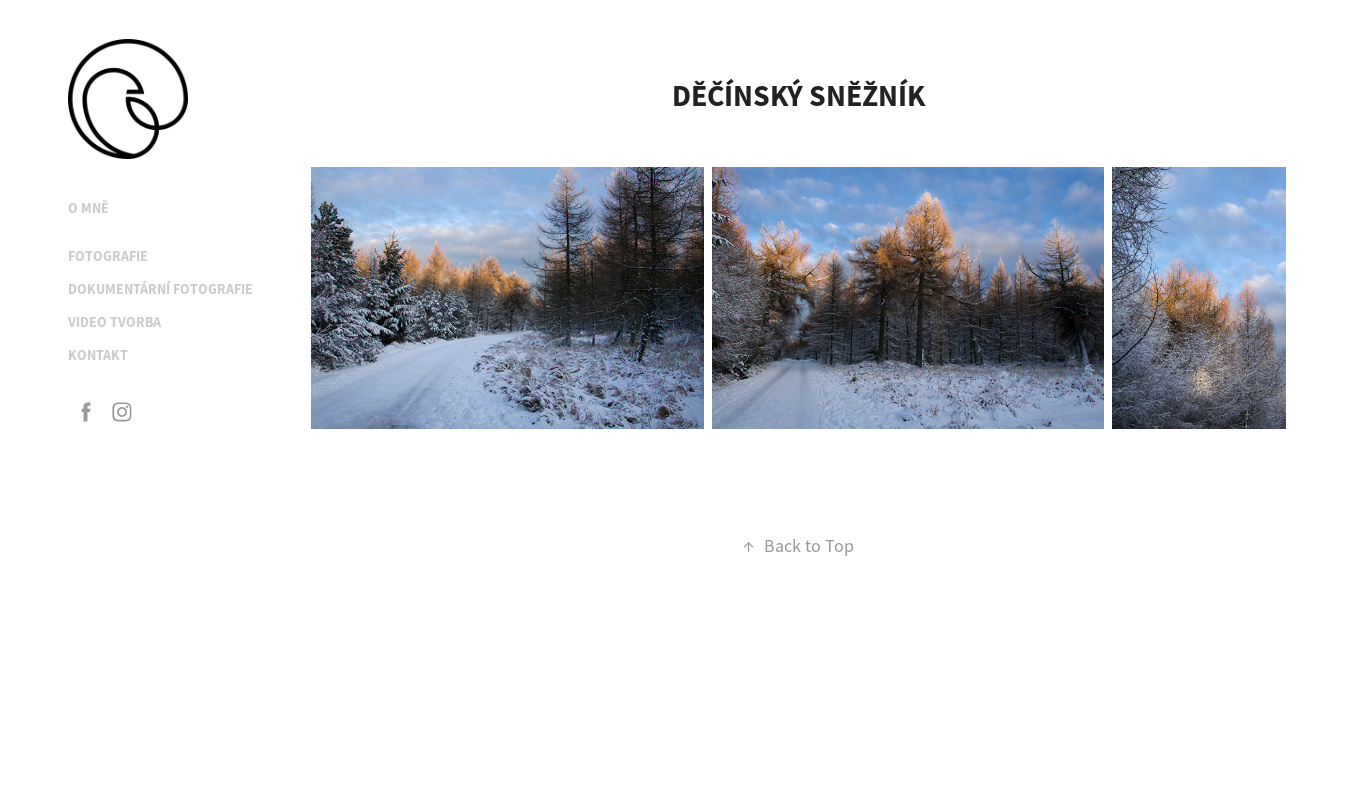  What do you see at coordinates (108, 256) in the screenshot?
I see `Fotografie` at bounding box center [108, 256].